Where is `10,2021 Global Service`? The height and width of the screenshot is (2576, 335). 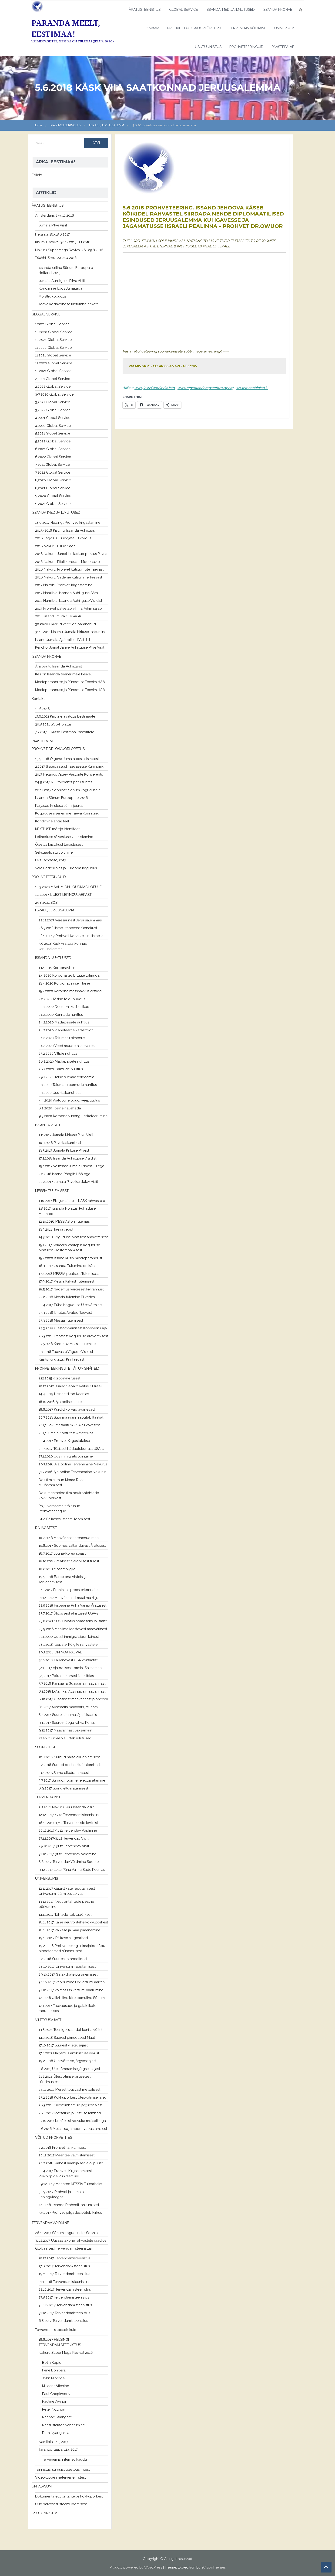
10,2021 Global Service is located at coordinates (53, 340).